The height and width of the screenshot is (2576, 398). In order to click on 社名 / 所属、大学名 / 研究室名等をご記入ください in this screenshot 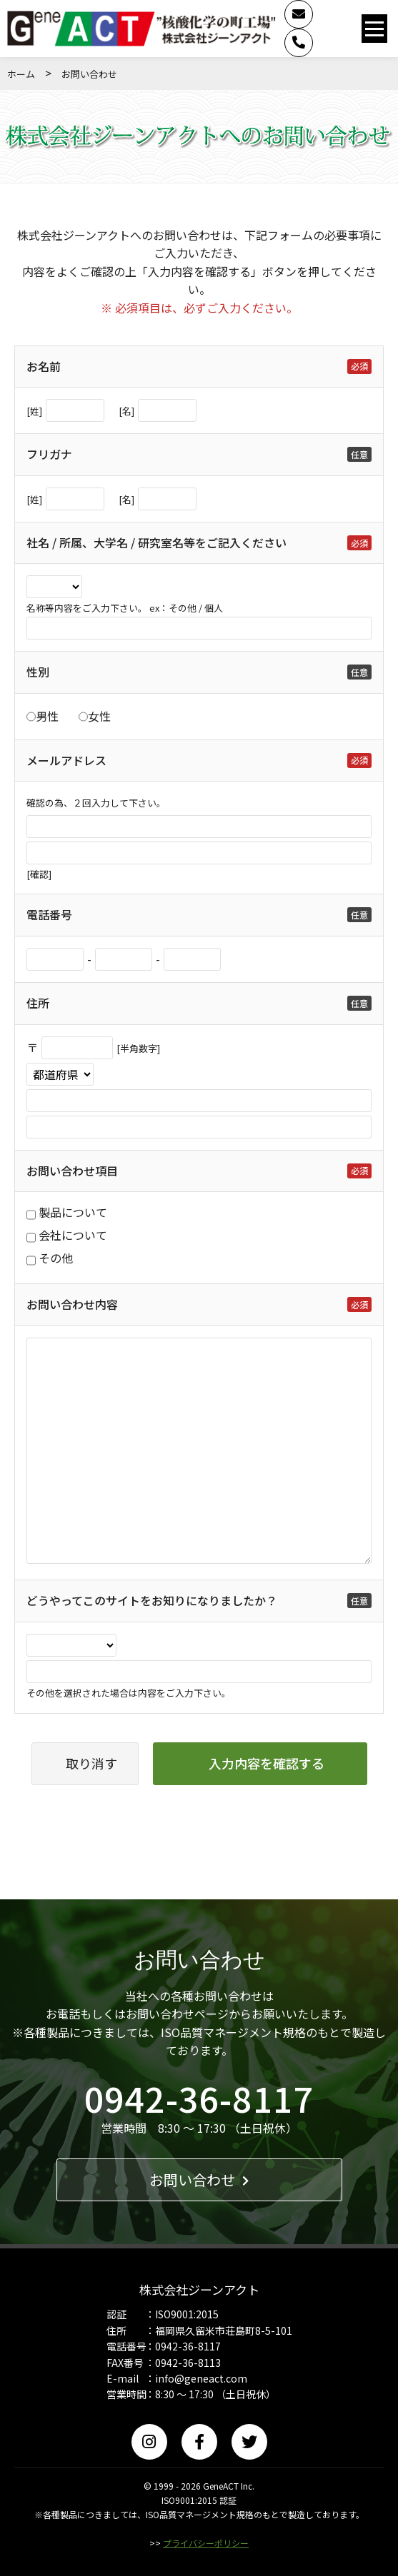, I will do `click(156, 542)`.